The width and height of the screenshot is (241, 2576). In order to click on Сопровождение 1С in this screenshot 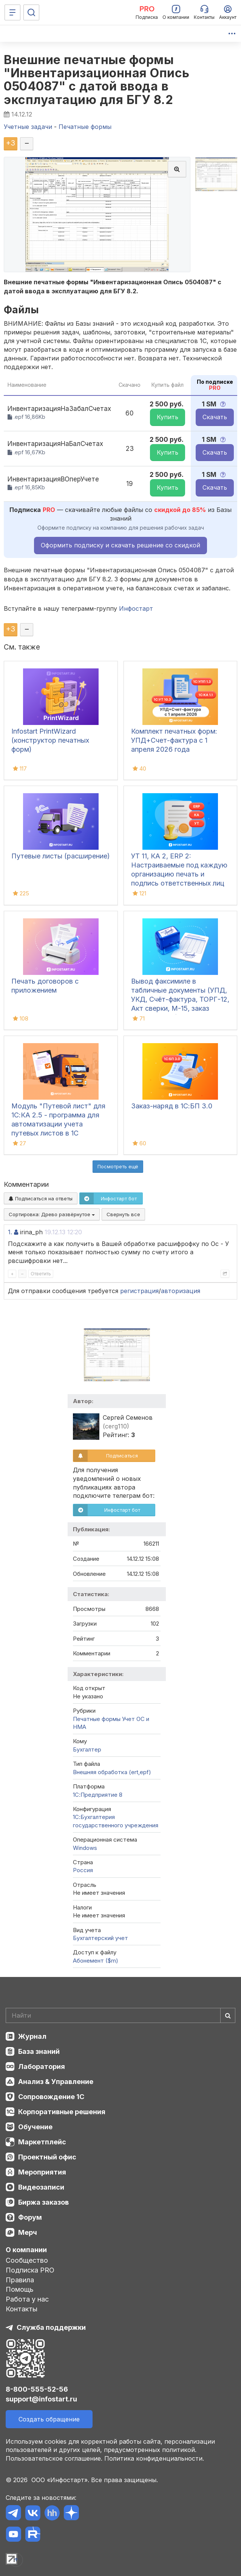, I will do `click(51, 2097)`.